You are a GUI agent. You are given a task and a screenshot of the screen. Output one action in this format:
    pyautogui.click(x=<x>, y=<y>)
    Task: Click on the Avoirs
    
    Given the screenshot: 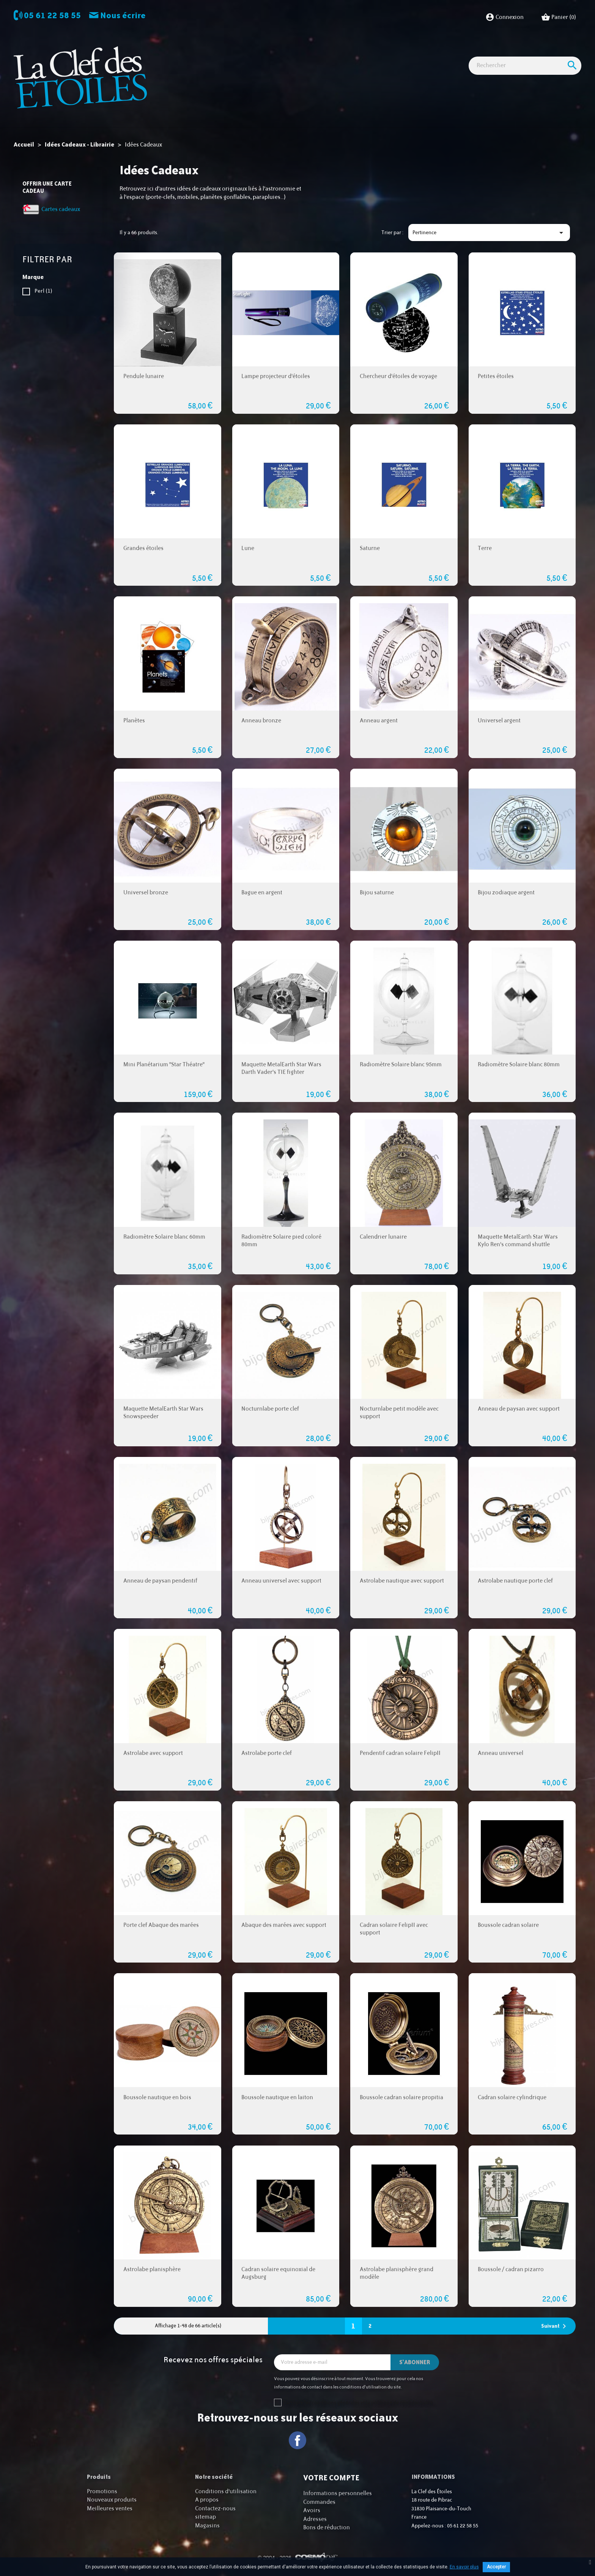 What is the action you would take?
    pyautogui.click(x=311, y=2510)
    